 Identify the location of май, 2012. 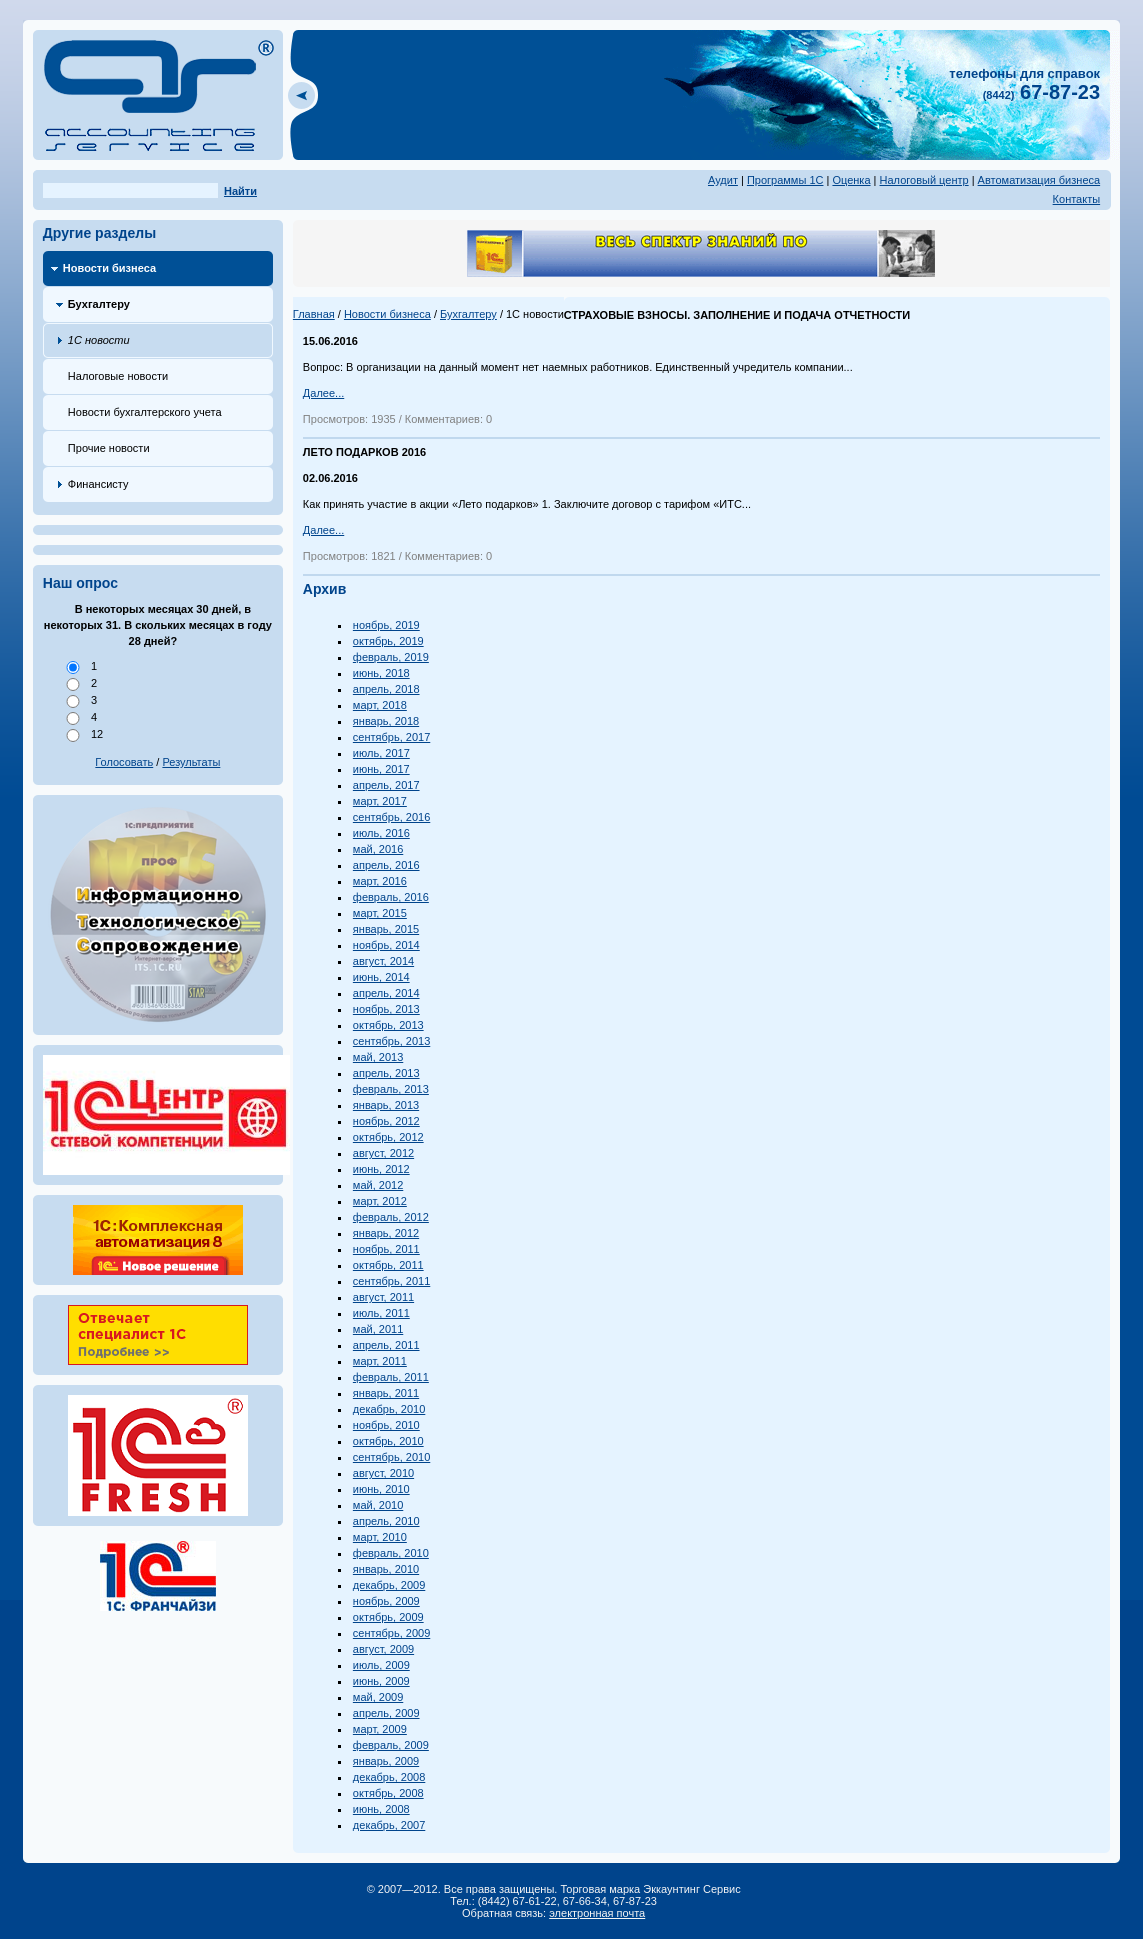
(378, 1185).